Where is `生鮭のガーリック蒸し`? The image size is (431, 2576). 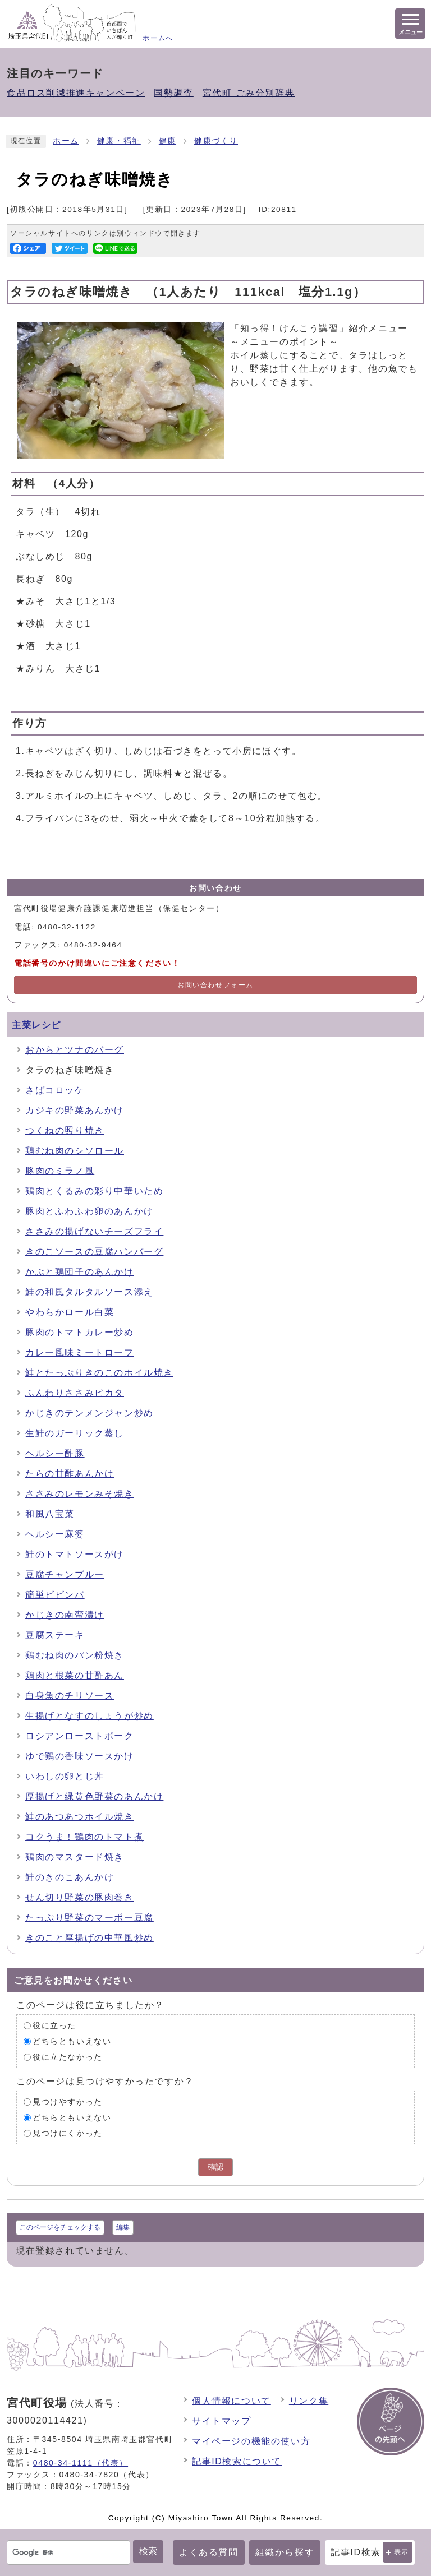
生鮭のガーリック蒸し is located at coordinates (74, 1433).